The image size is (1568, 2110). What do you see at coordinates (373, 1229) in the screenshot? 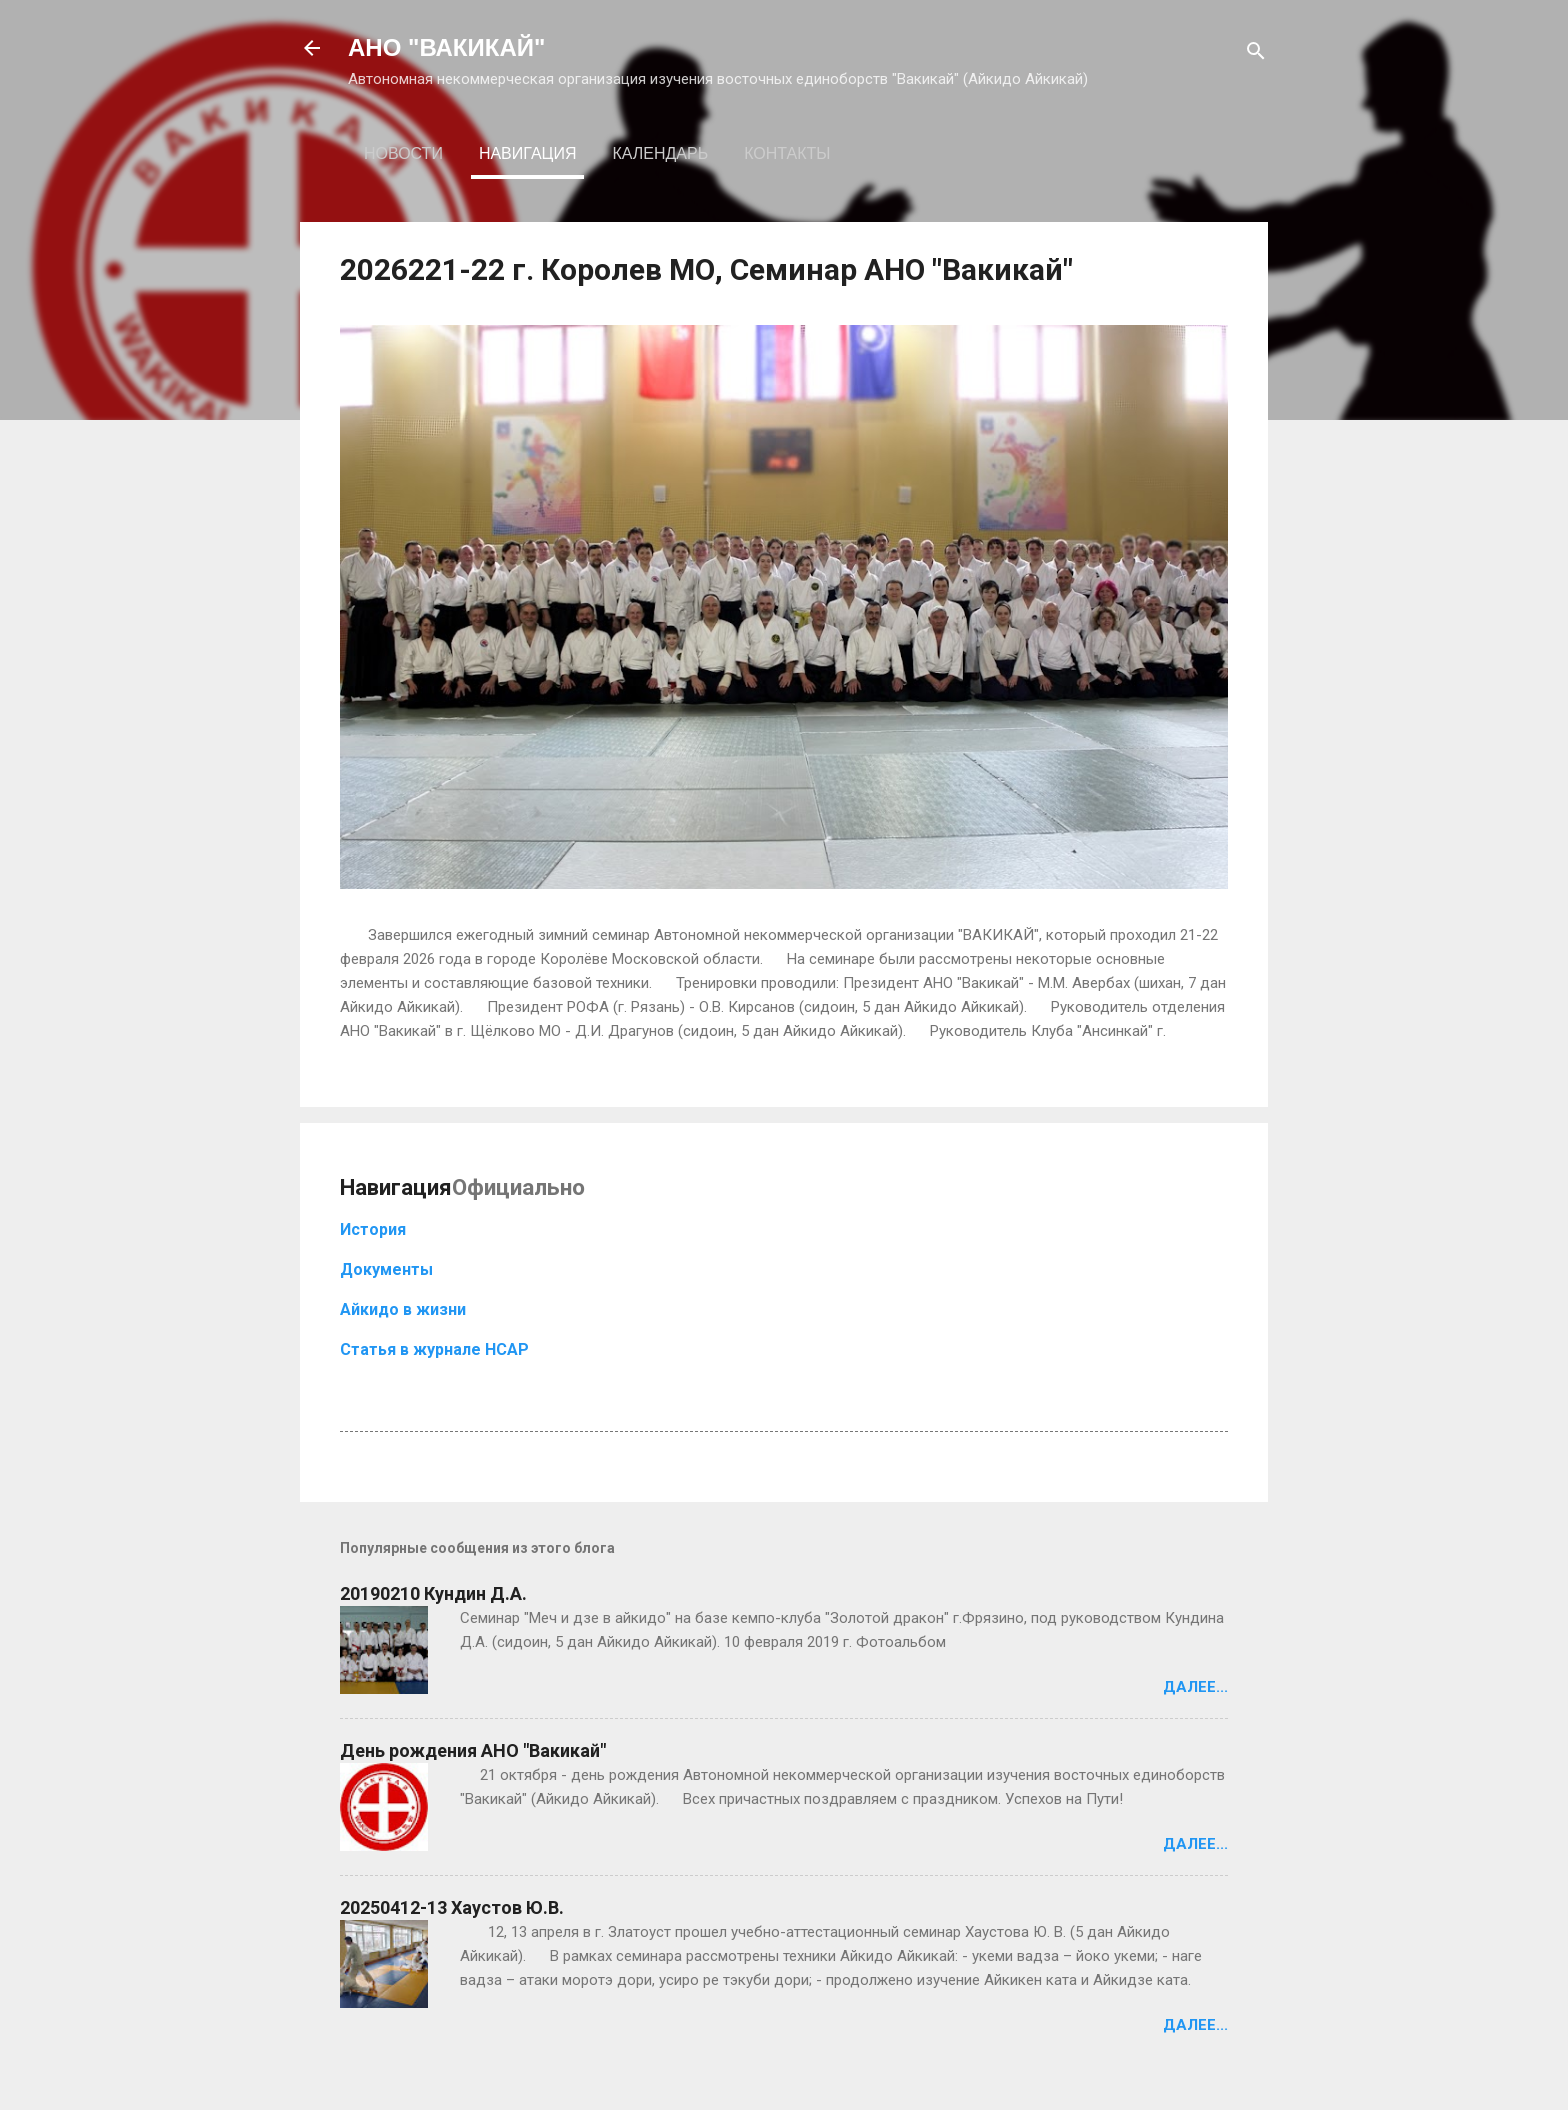
I see `История` at bounding box center [373, 1229].